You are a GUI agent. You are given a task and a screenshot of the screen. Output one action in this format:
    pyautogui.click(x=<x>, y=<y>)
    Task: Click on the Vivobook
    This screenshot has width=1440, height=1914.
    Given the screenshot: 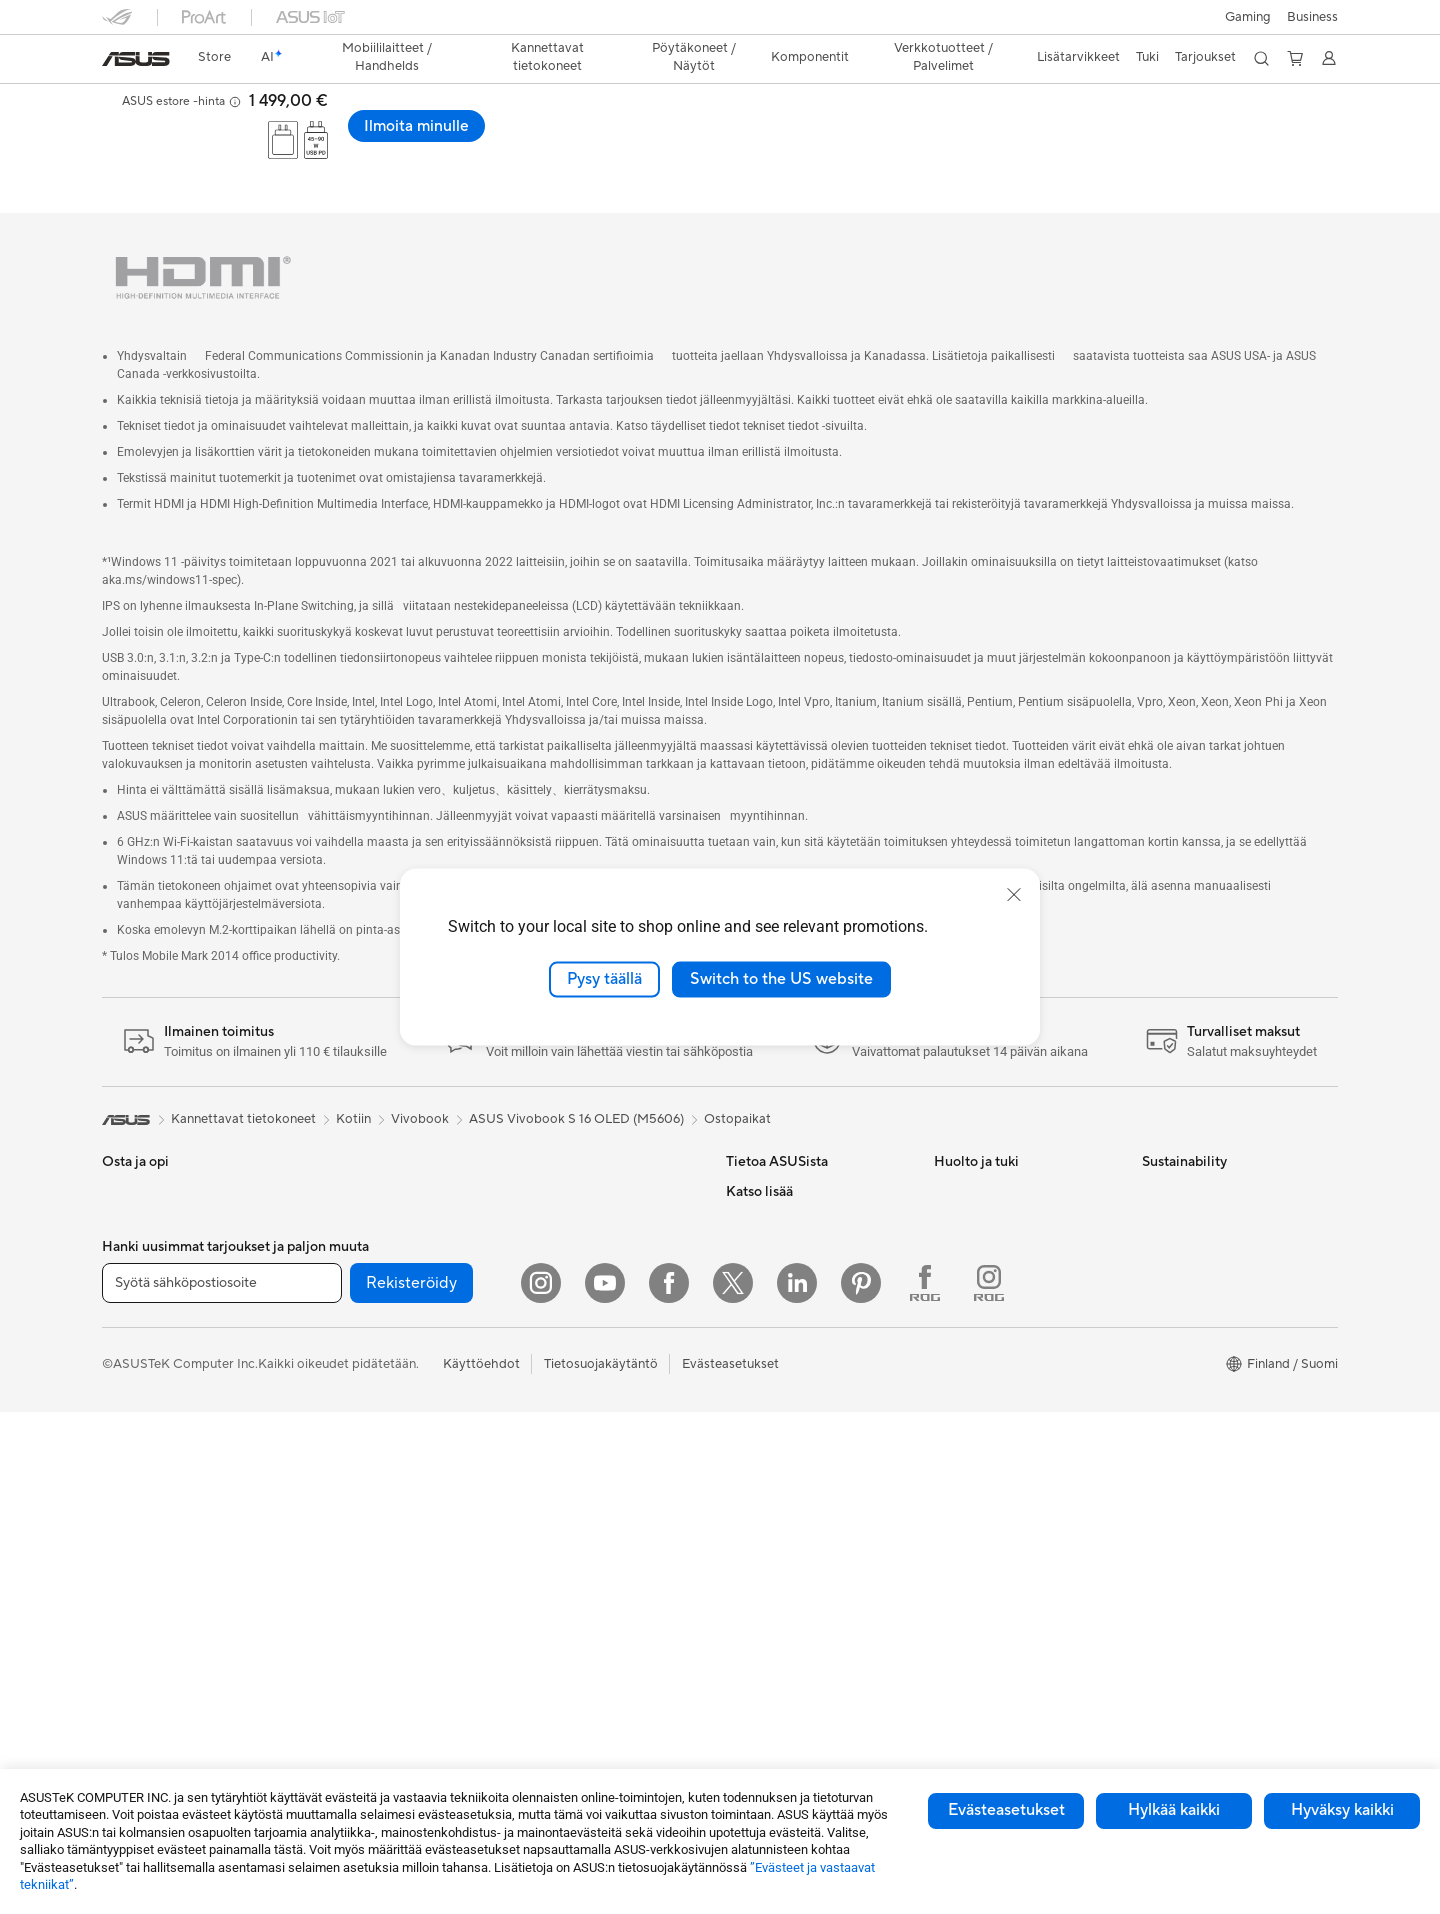 What is the action you would take?
    pyautogui.click(x=420, y=1081)
    